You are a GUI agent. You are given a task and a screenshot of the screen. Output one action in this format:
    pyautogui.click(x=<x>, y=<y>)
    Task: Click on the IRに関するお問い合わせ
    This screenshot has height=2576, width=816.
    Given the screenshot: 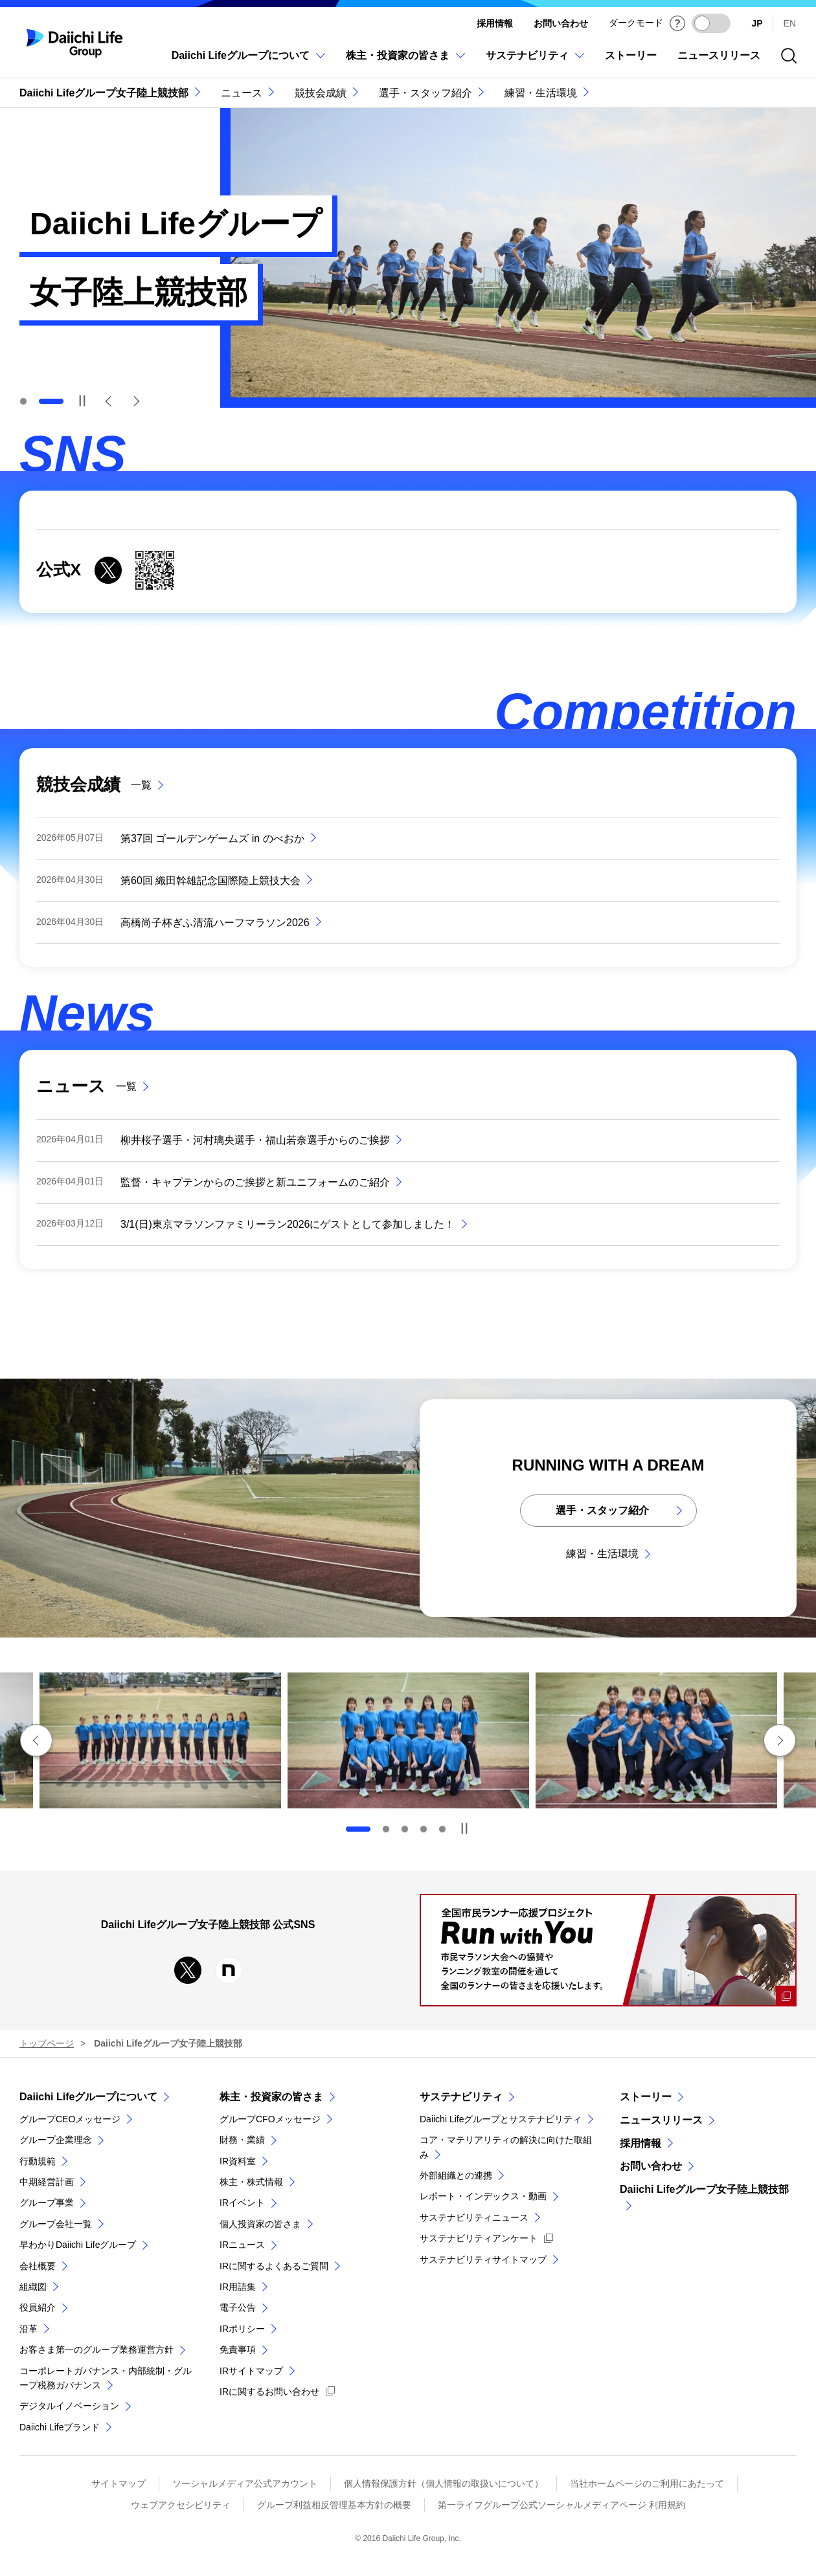 What is the action you would take?
    pyautogui.click(x=269, y=2391)
    